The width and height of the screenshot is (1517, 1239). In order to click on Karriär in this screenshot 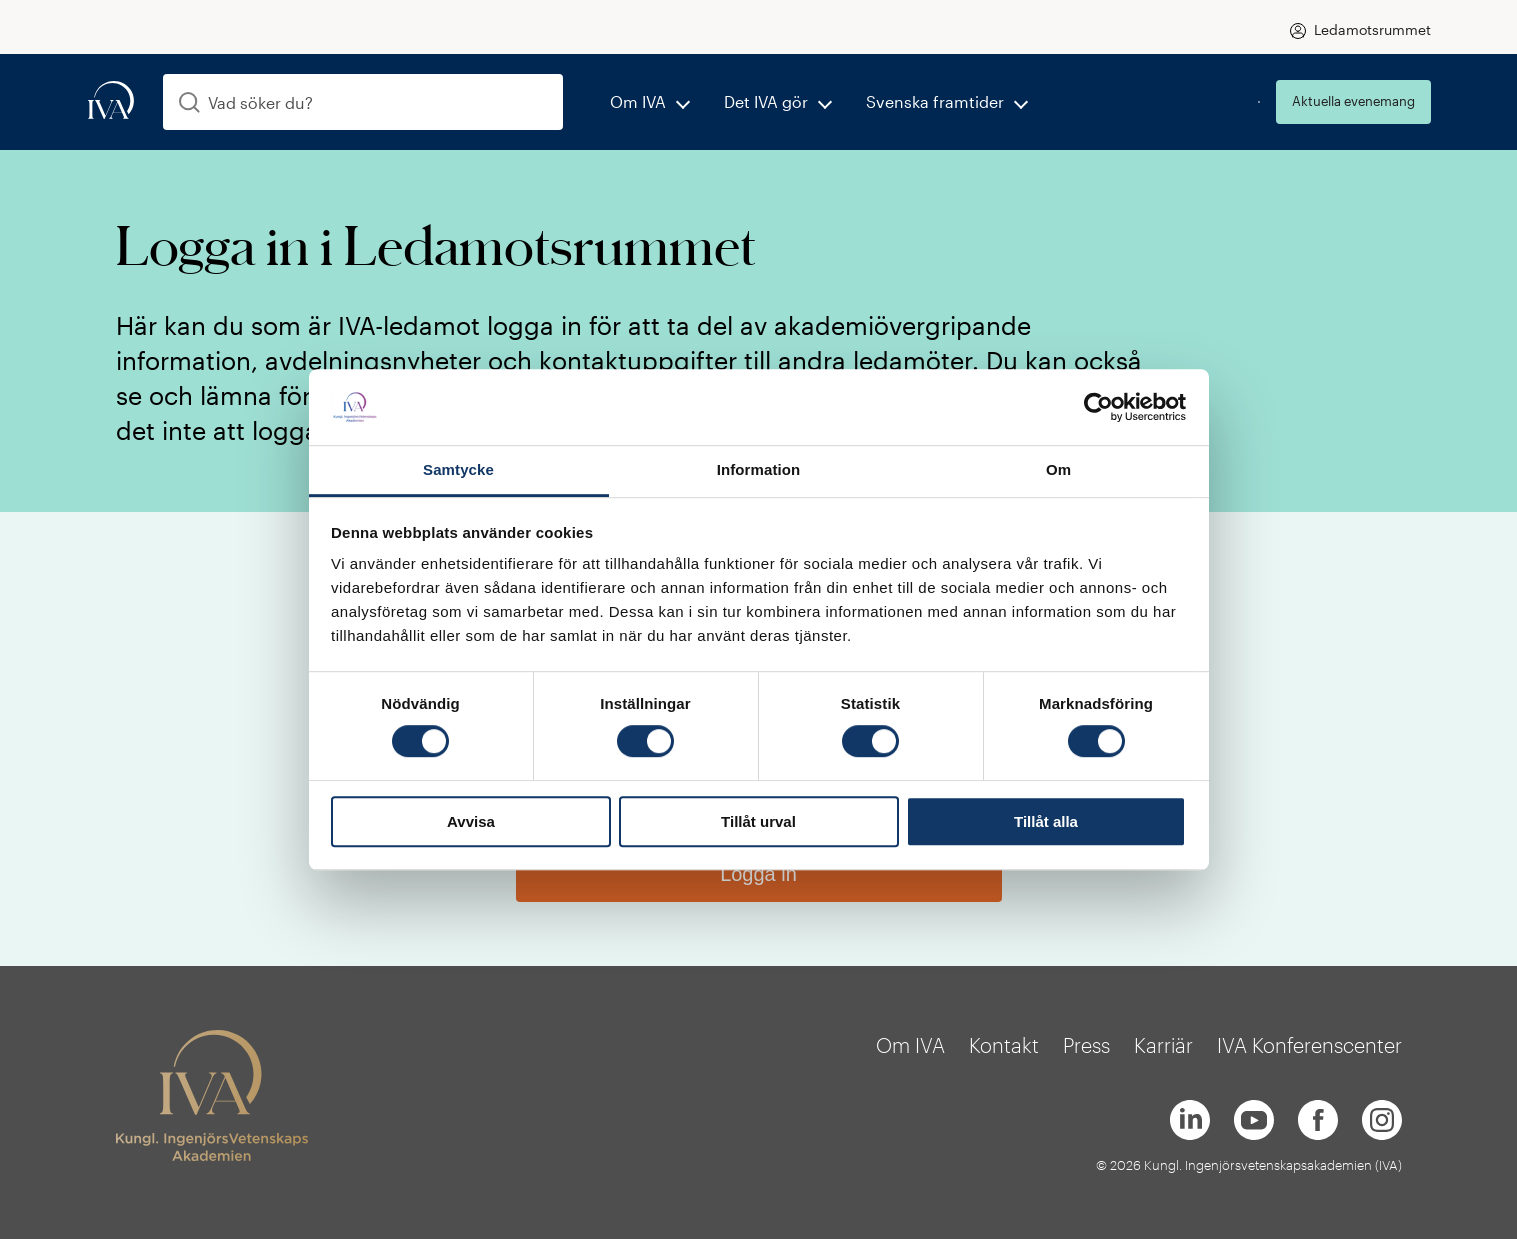, I will do `click(1163, 1045)`.